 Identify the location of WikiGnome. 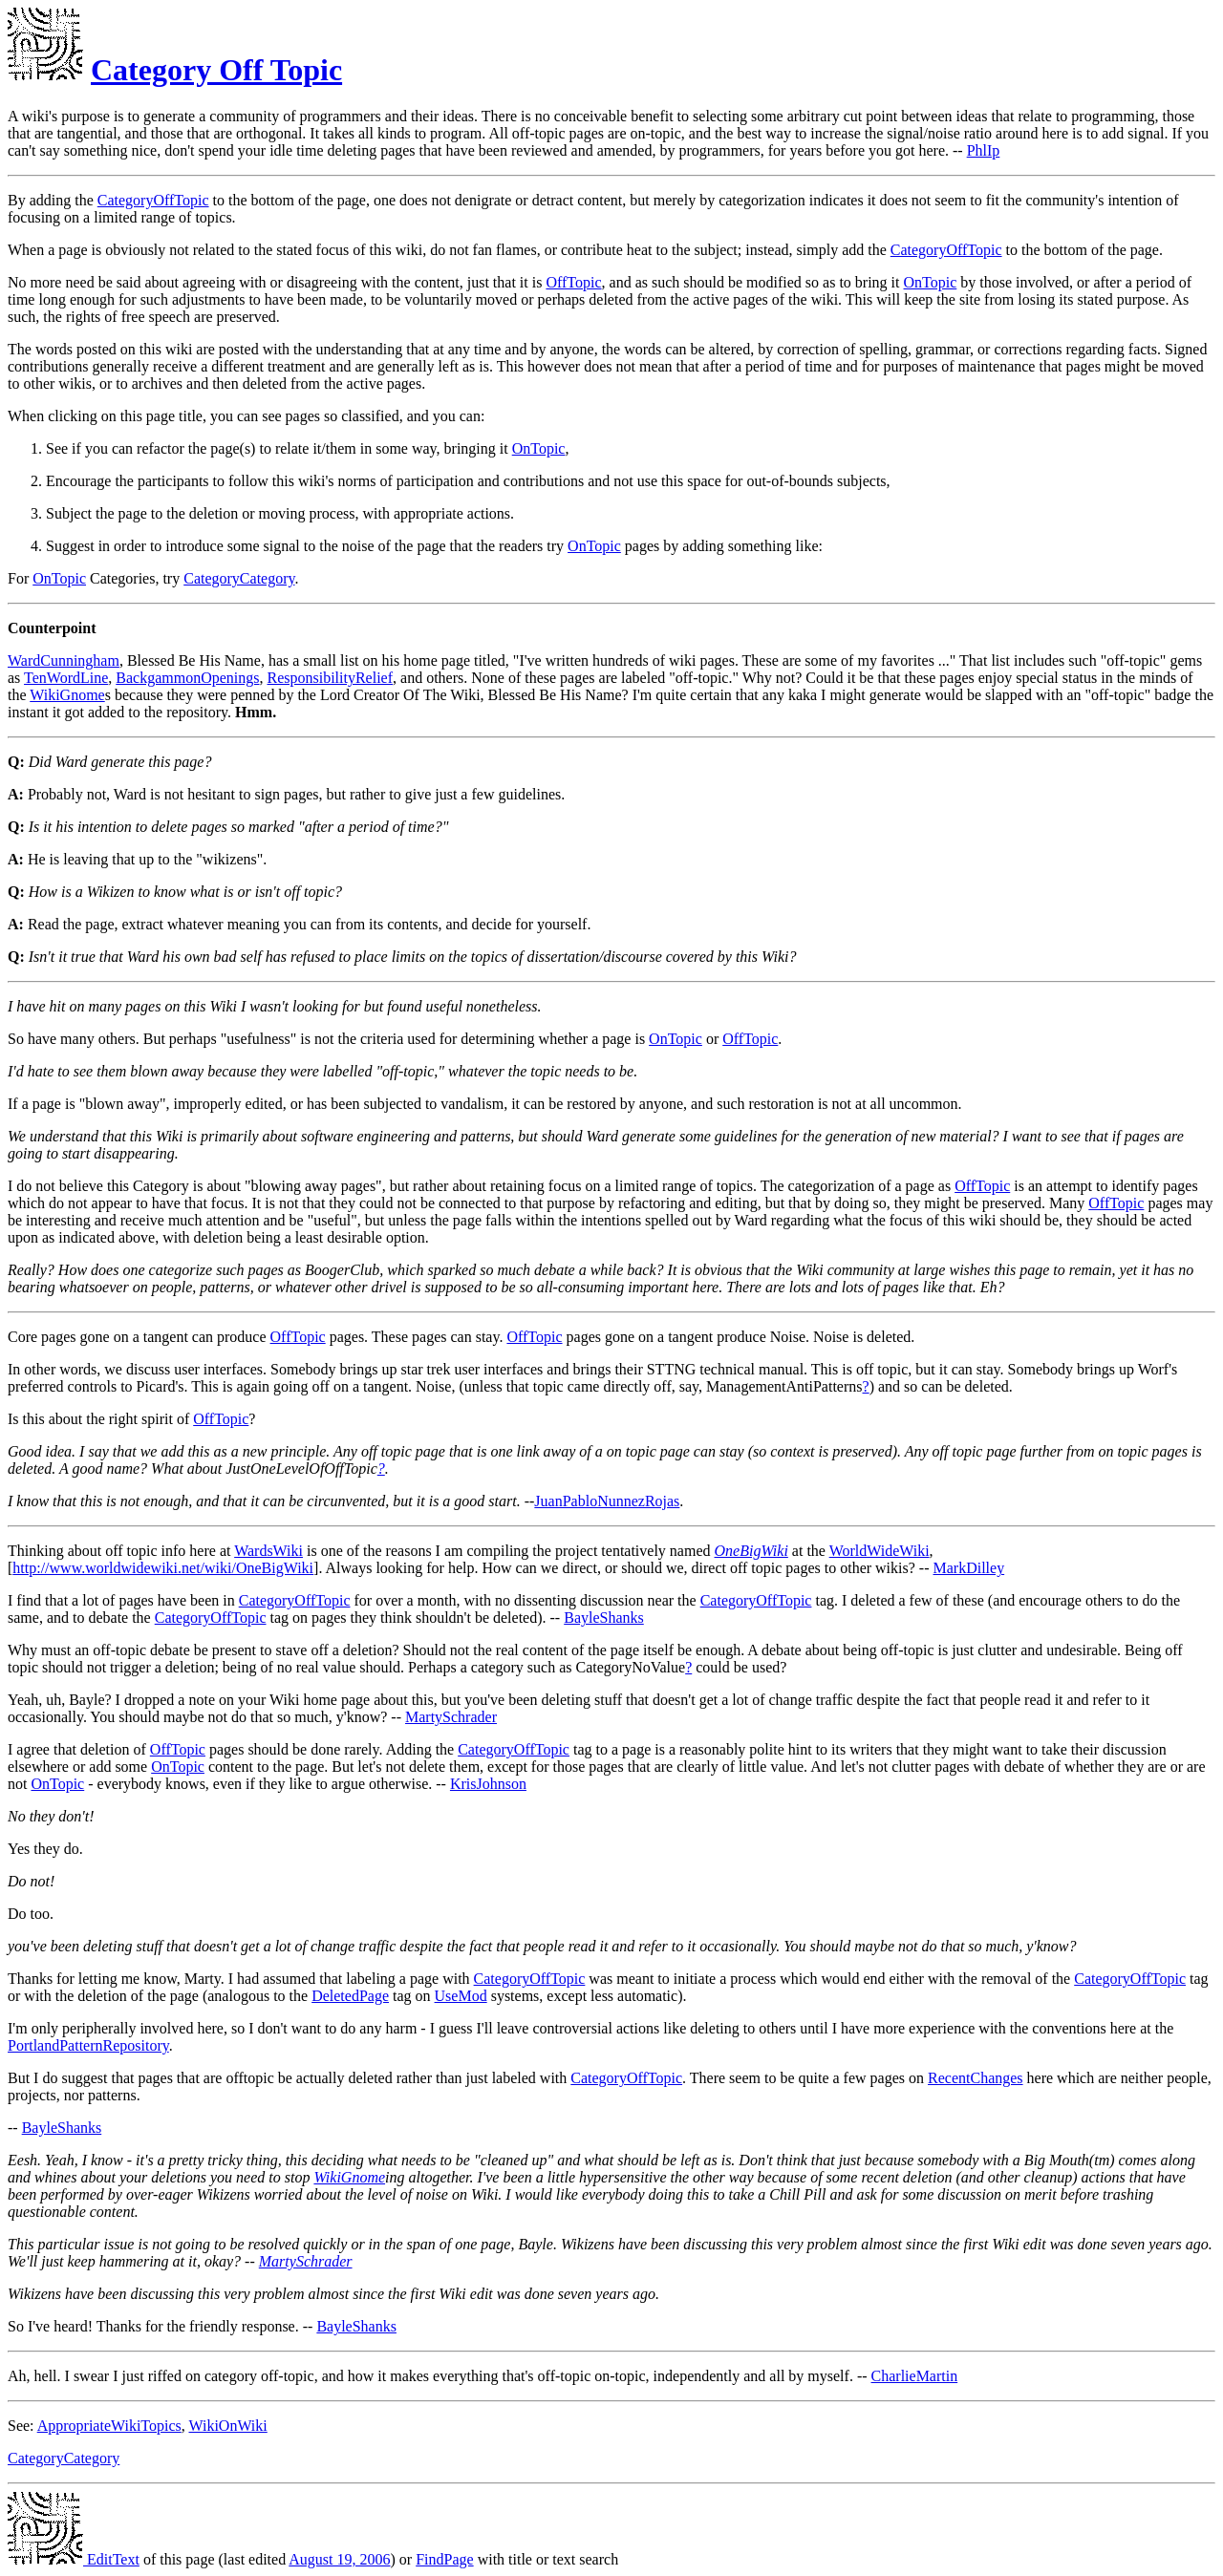
(67, 695).